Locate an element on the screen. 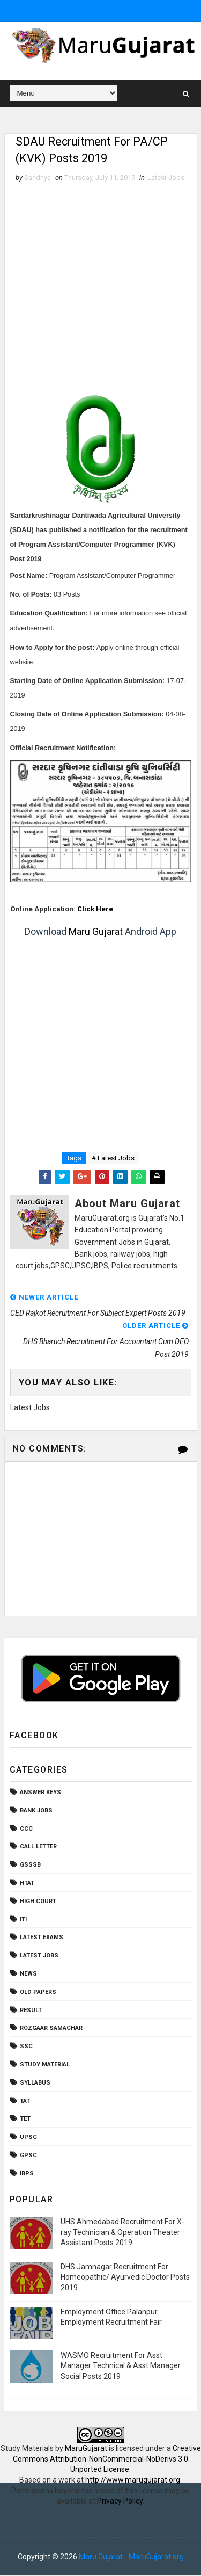 Image resolution: width=201 pixels, height=2576 pixels. ITI is located at coordinates (23, 1919).